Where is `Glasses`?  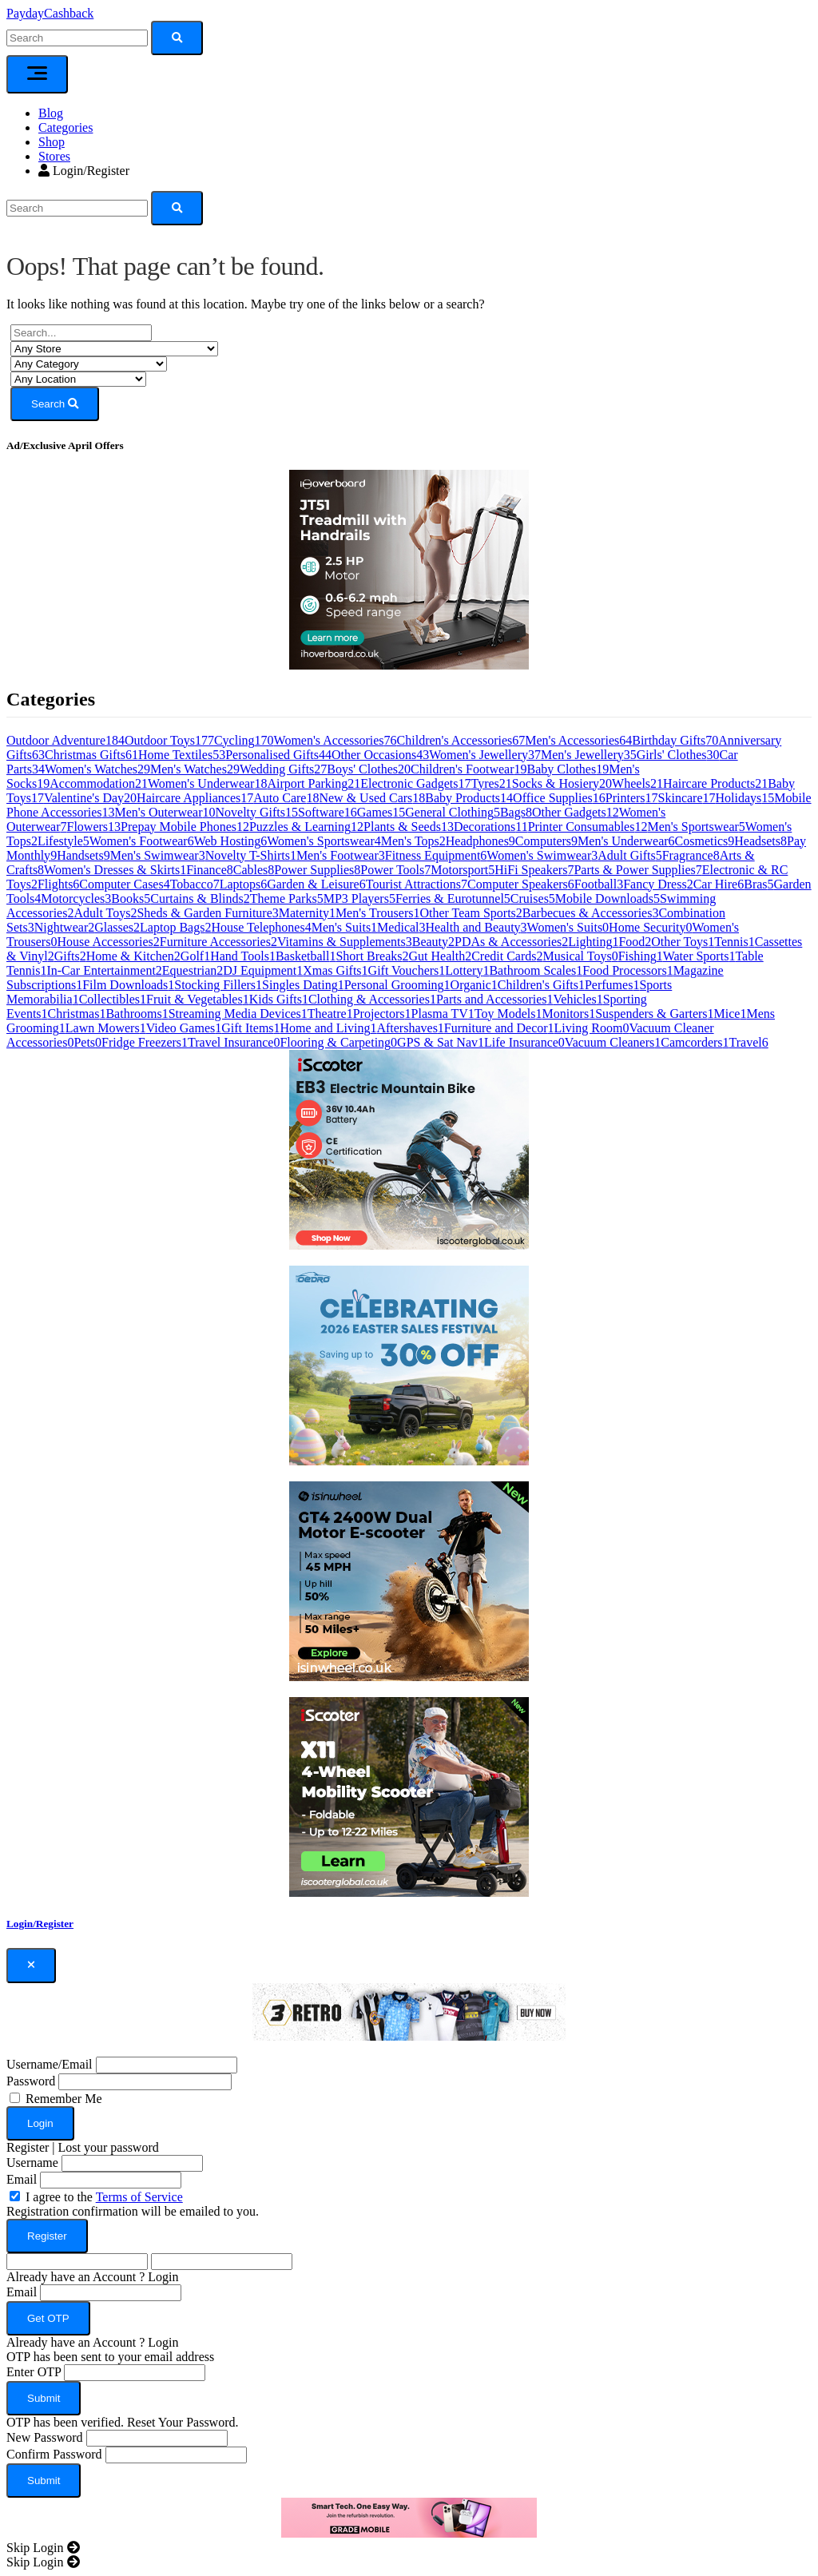
Glasses is located at coordinates (117, 927).